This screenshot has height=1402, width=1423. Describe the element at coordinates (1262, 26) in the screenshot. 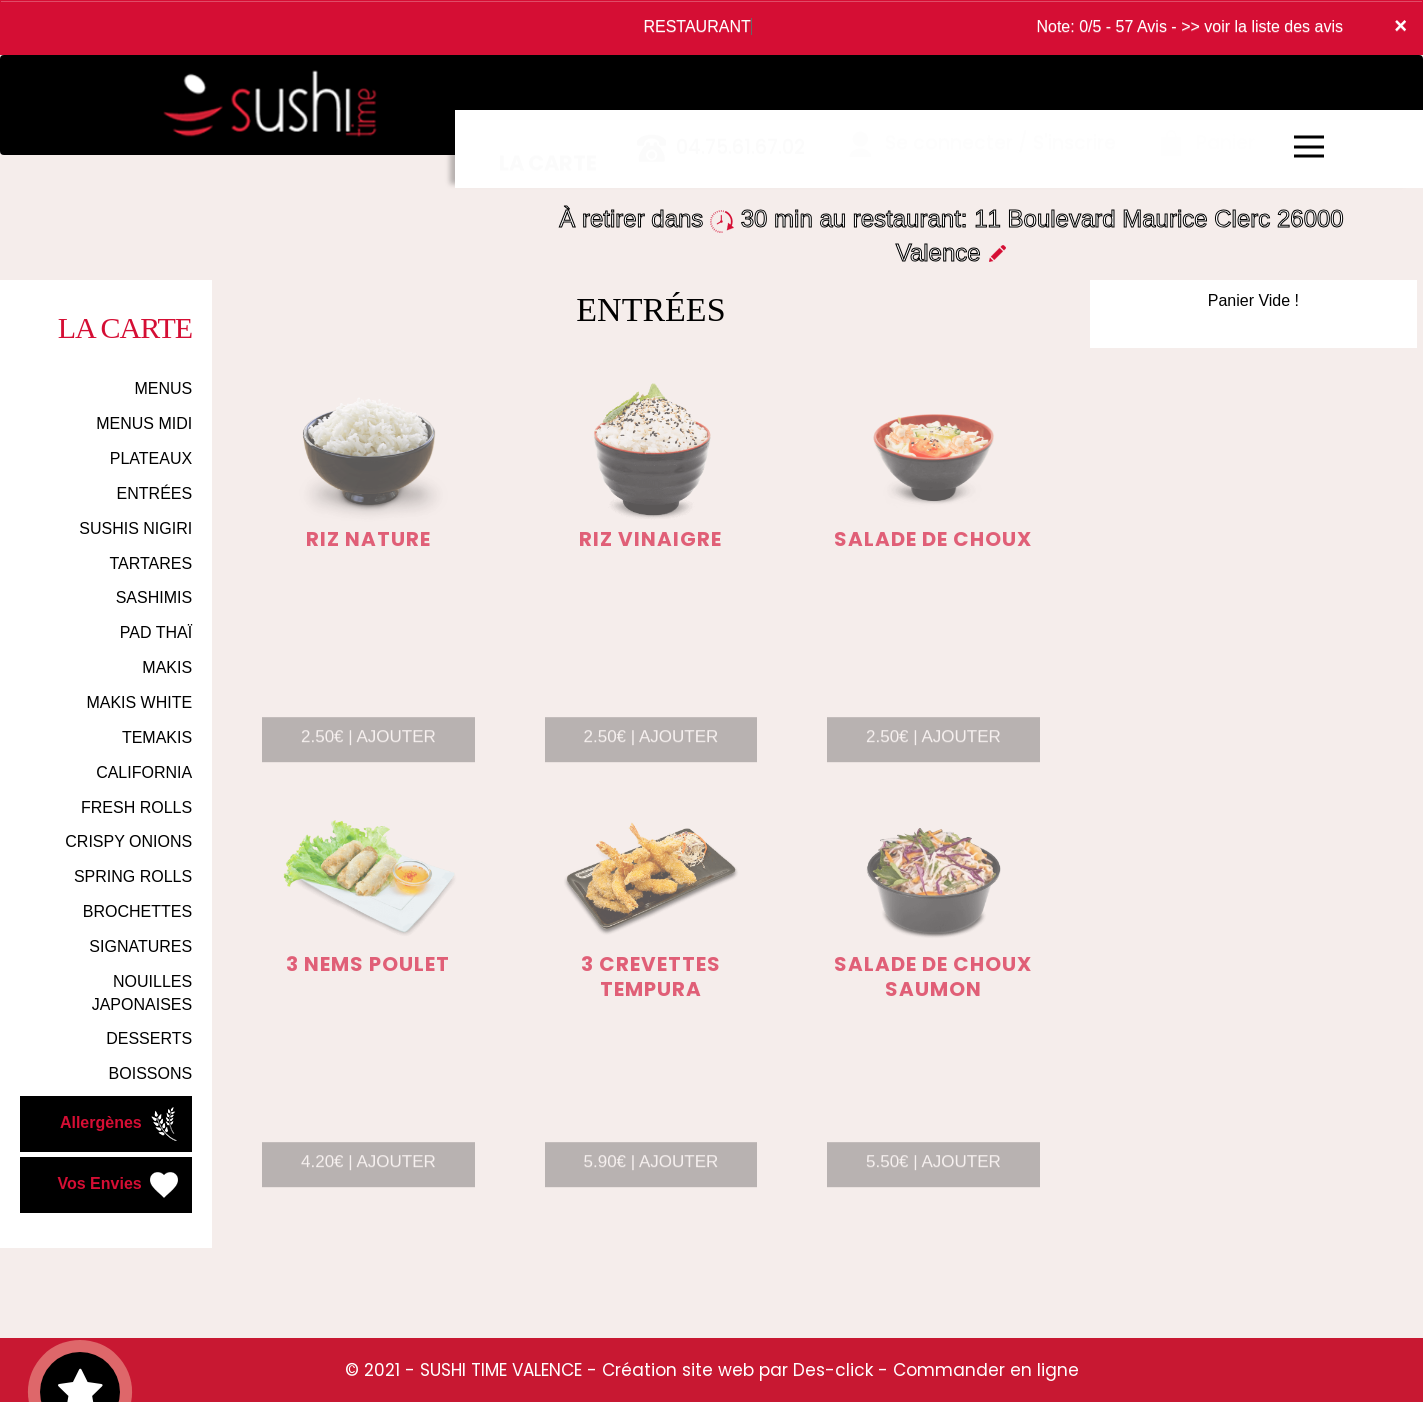

I see `>> voir la liste des avis` at that location.